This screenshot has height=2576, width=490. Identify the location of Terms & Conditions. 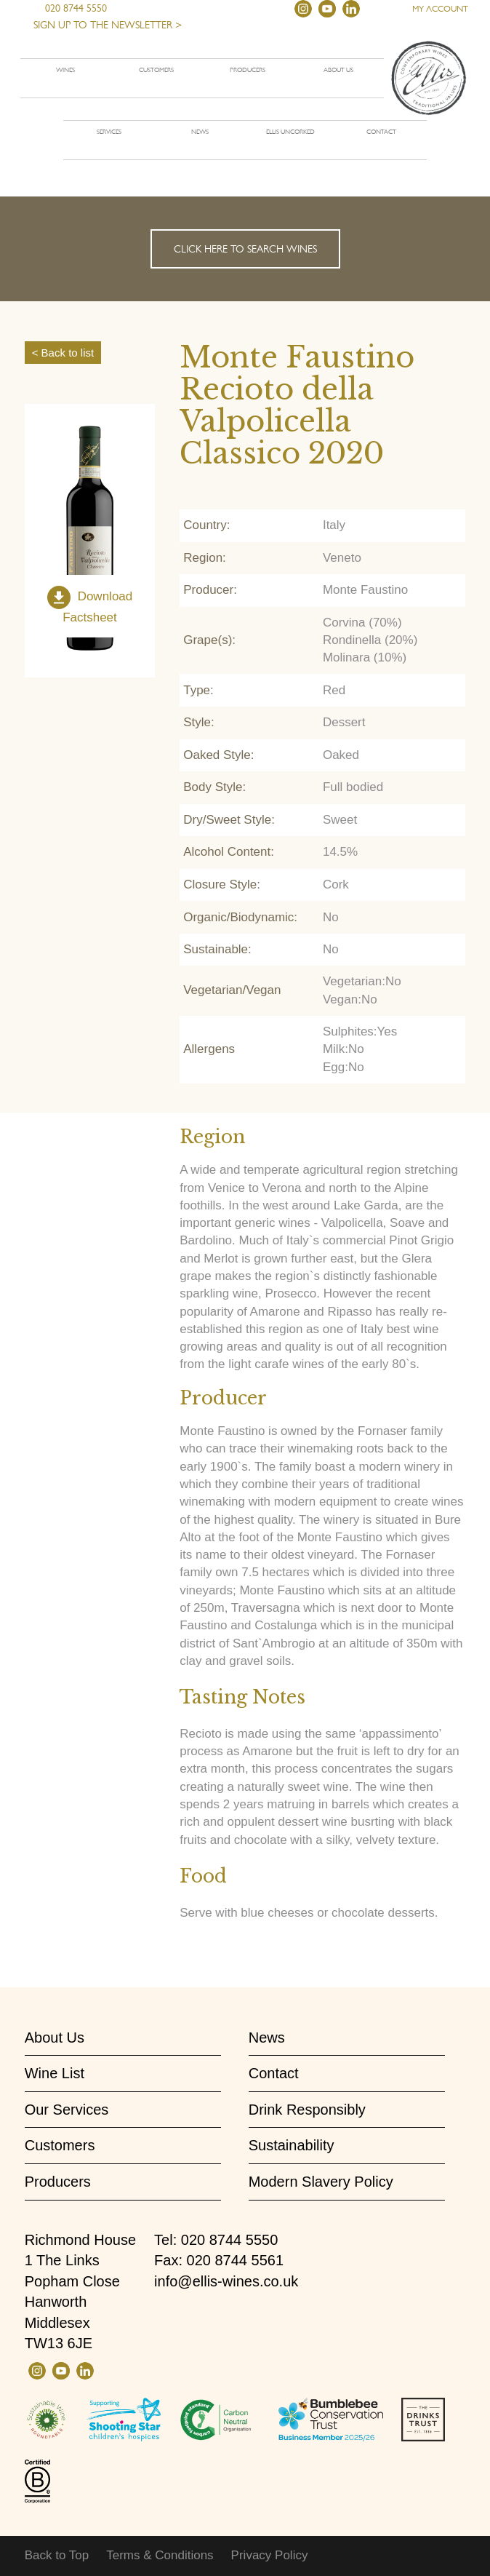
(159, 2555).